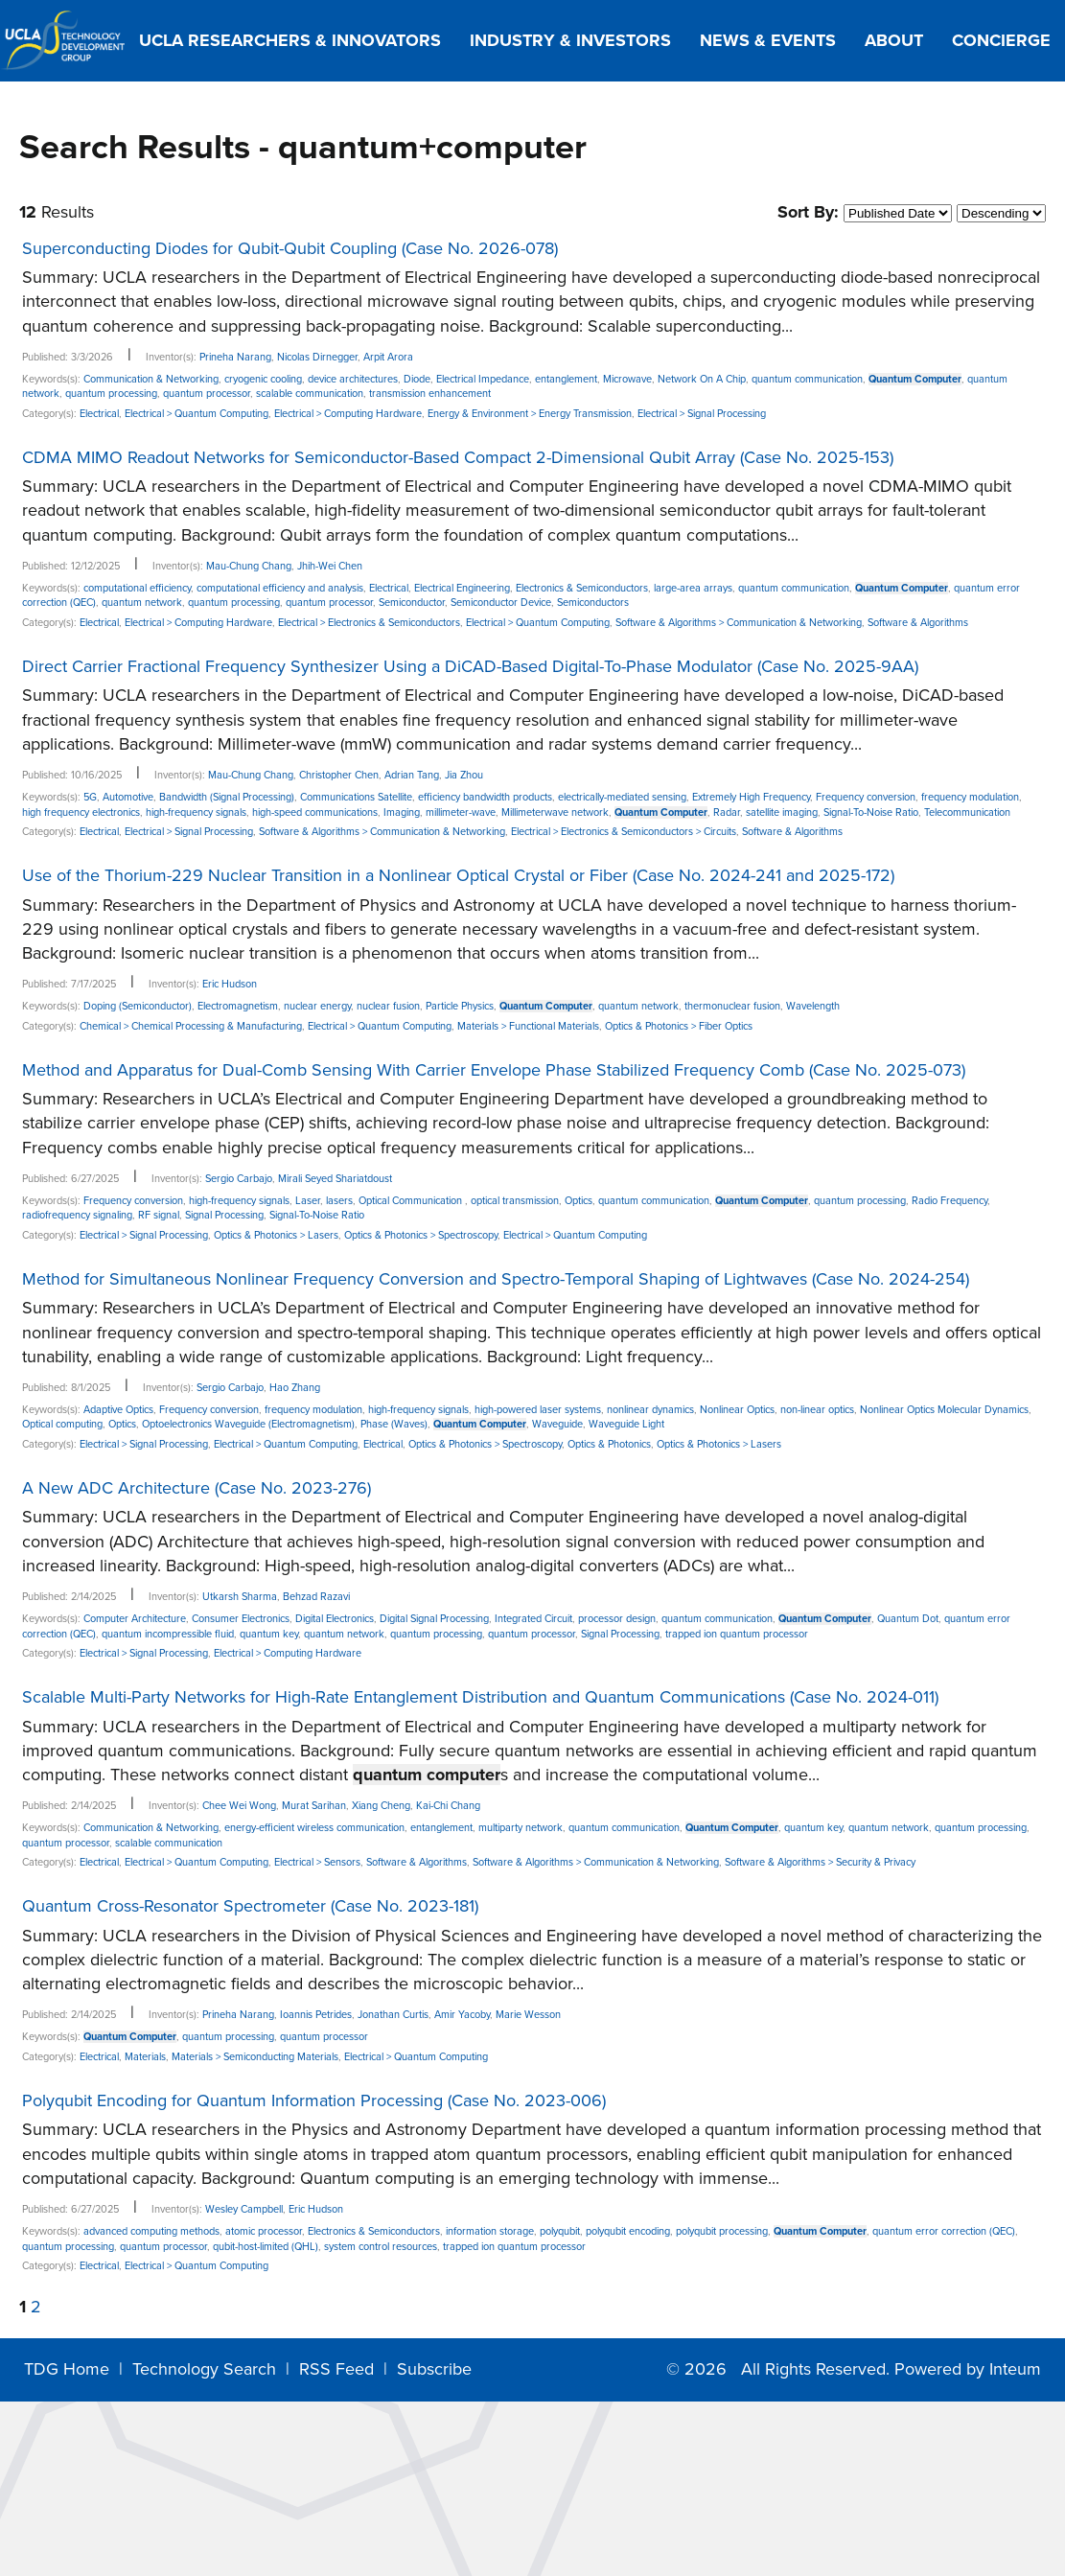  What do you see at coordinates (329, 566) in the screenshot?
I see `Jhih-Wei Chen` at bounding box center [329, 566].